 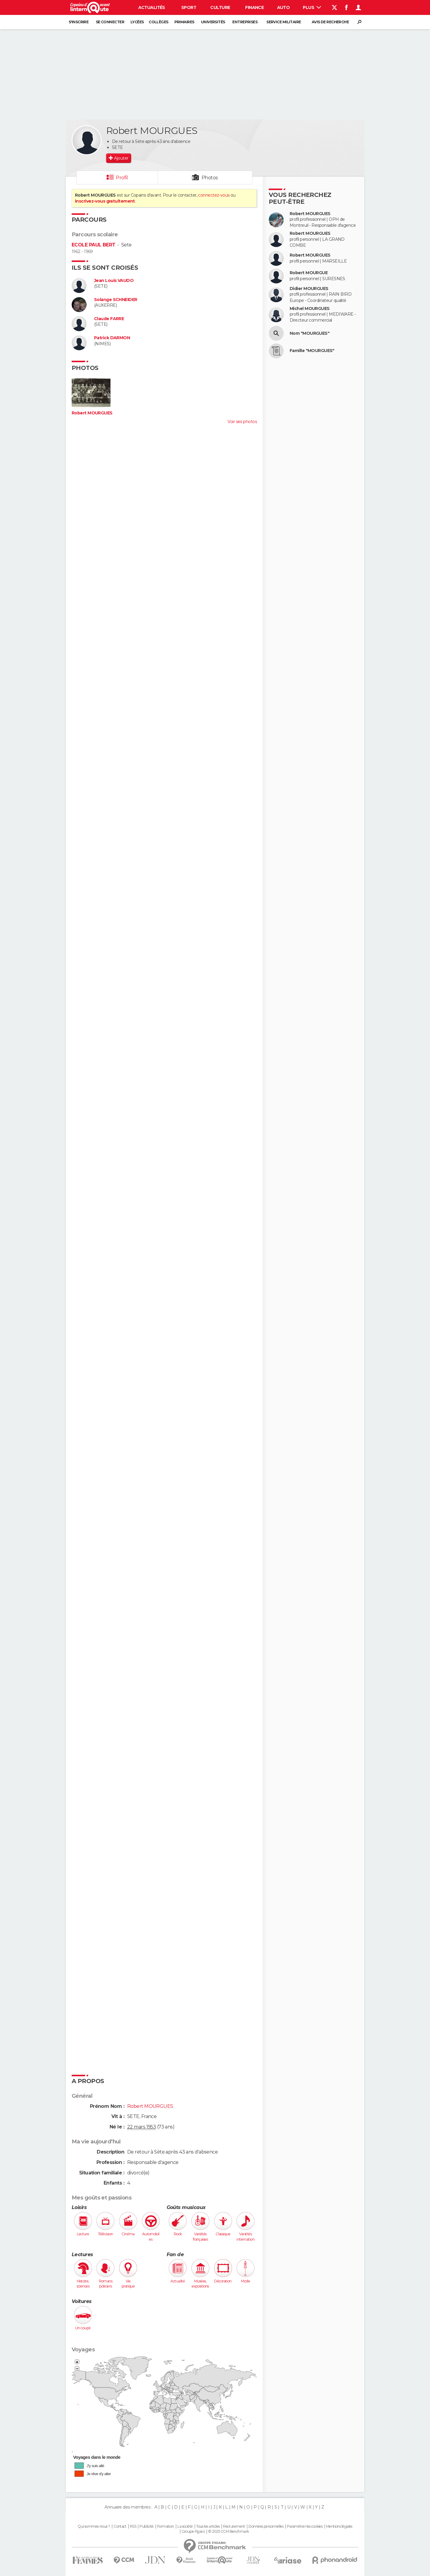 What do you see at coordinates (110, 22) in the screenshot?
I see `Se connecter` at bounding box center [110, 22].